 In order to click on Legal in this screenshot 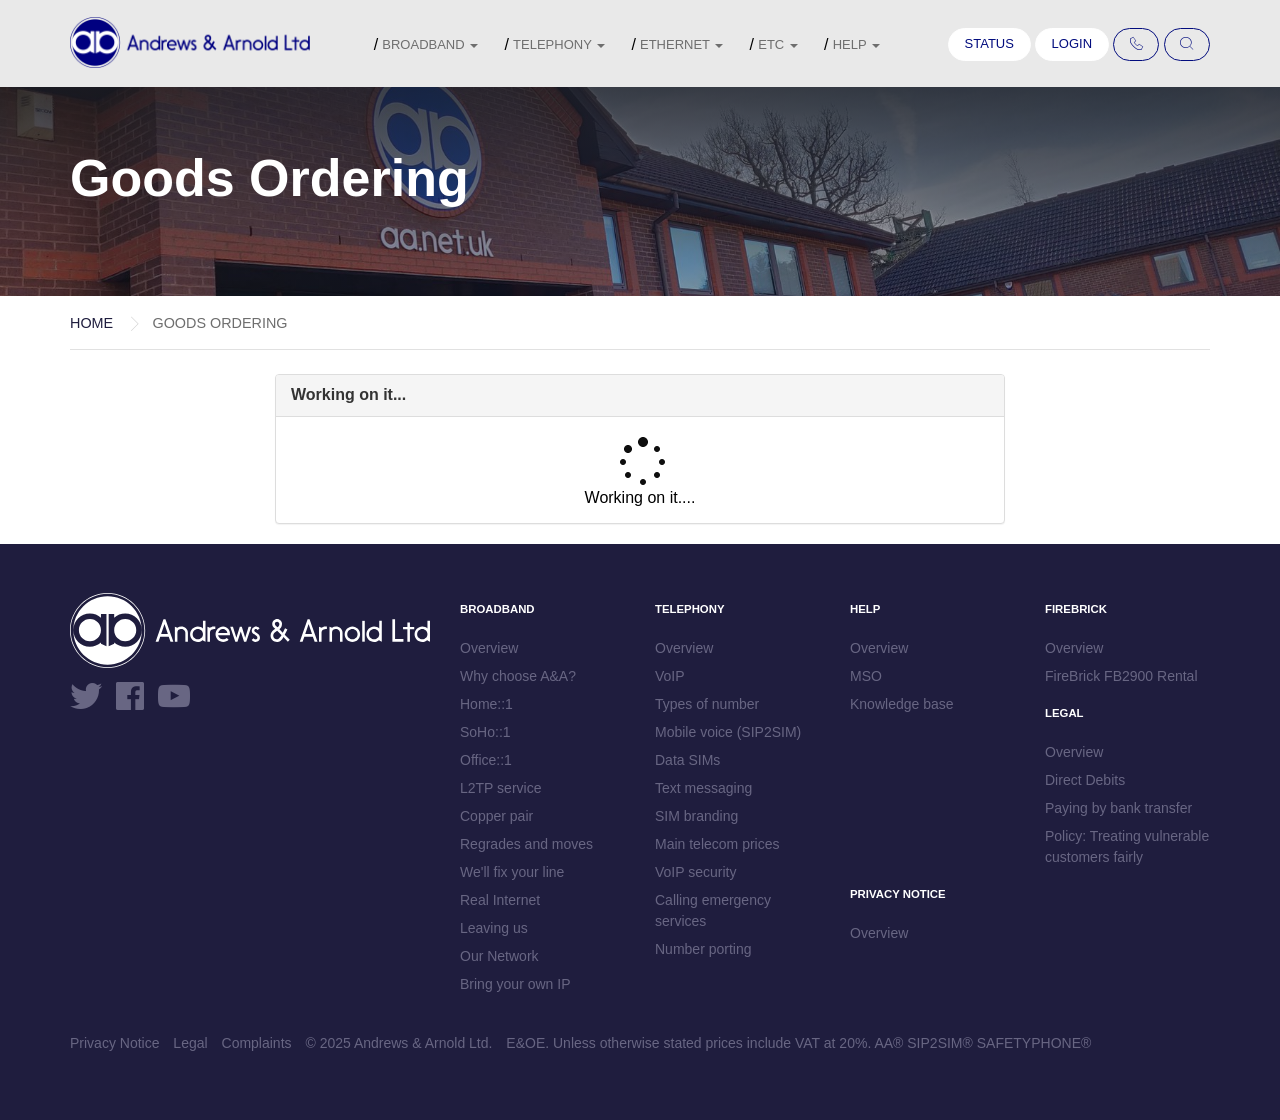, I will do `click(190, 1043)`.